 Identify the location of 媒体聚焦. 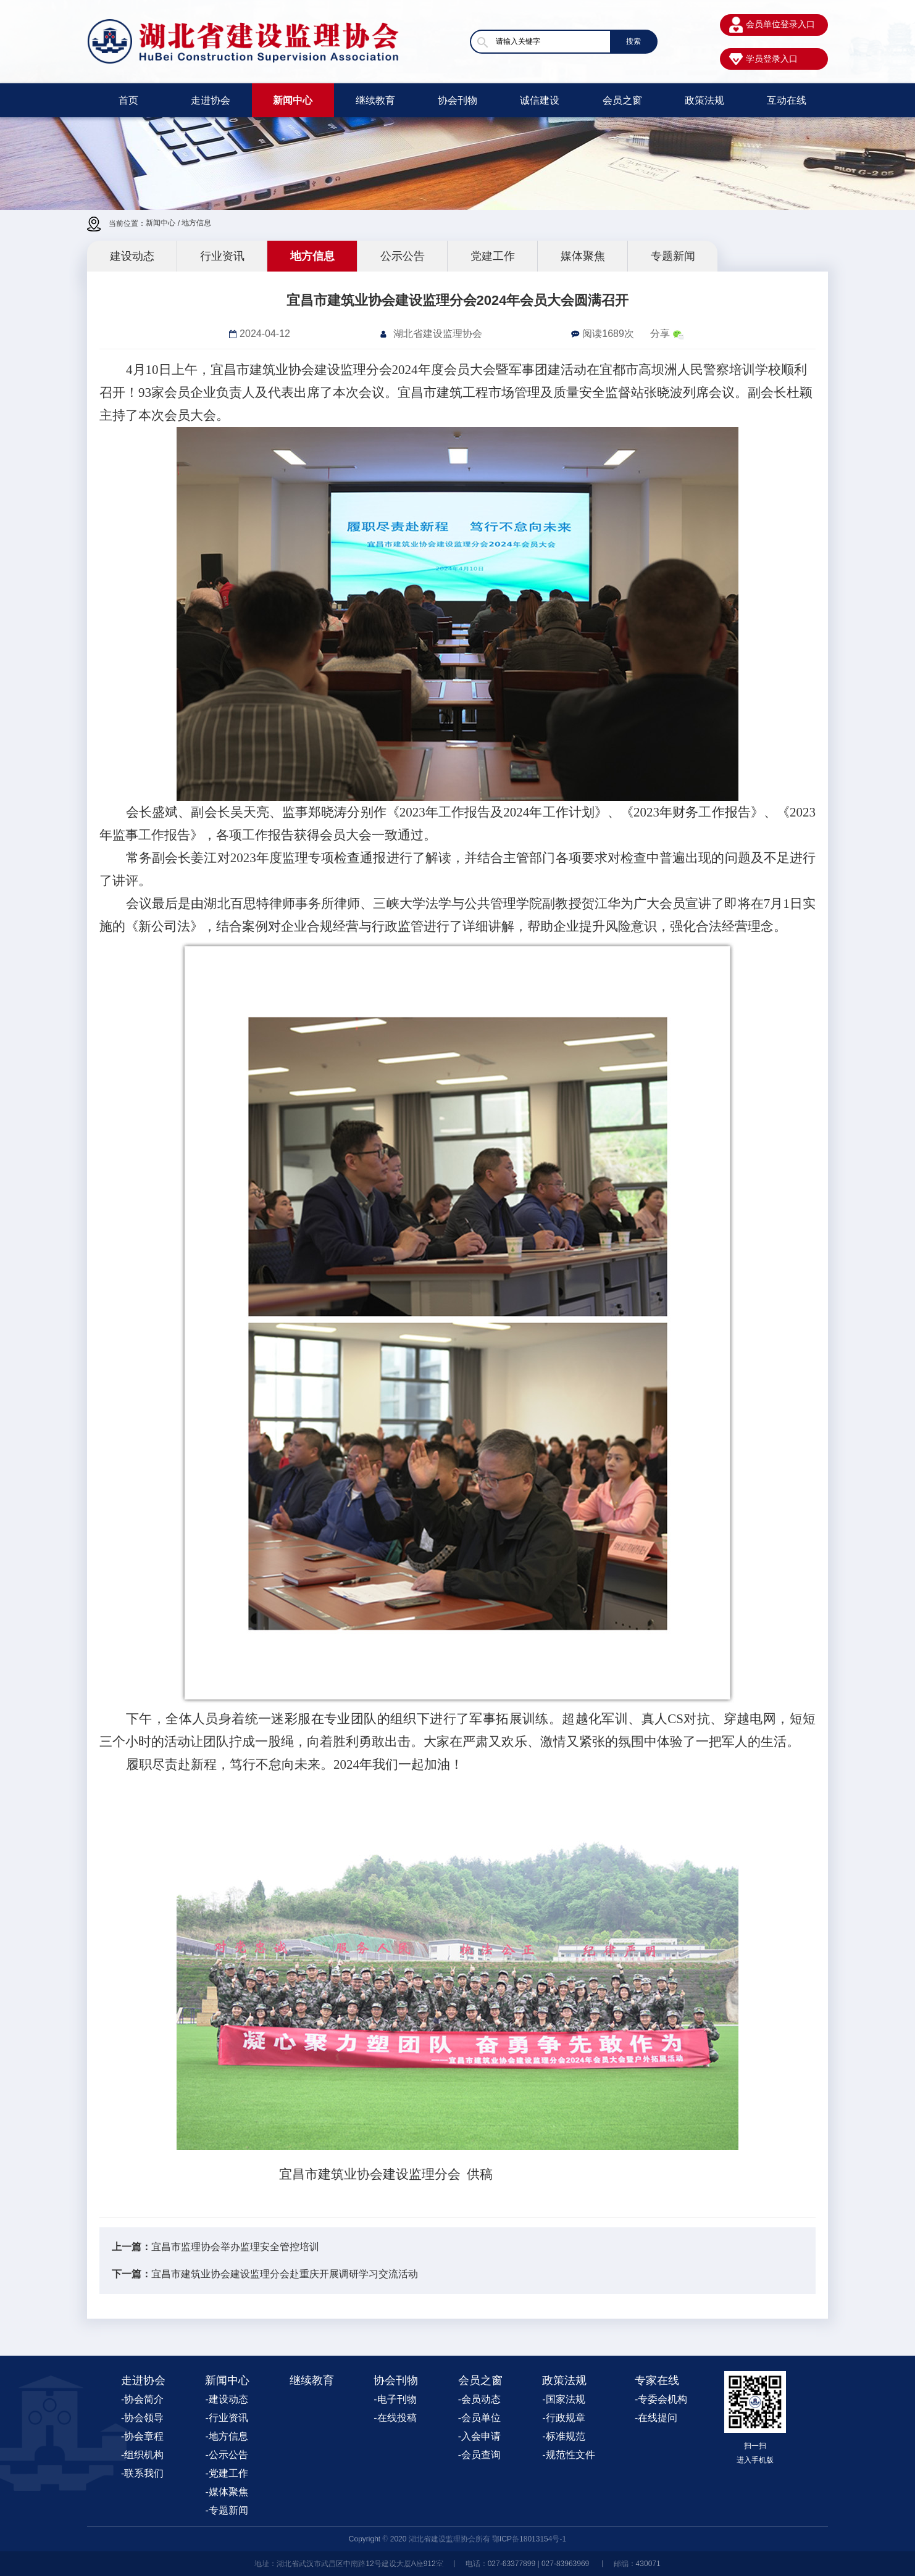
(583, 256).